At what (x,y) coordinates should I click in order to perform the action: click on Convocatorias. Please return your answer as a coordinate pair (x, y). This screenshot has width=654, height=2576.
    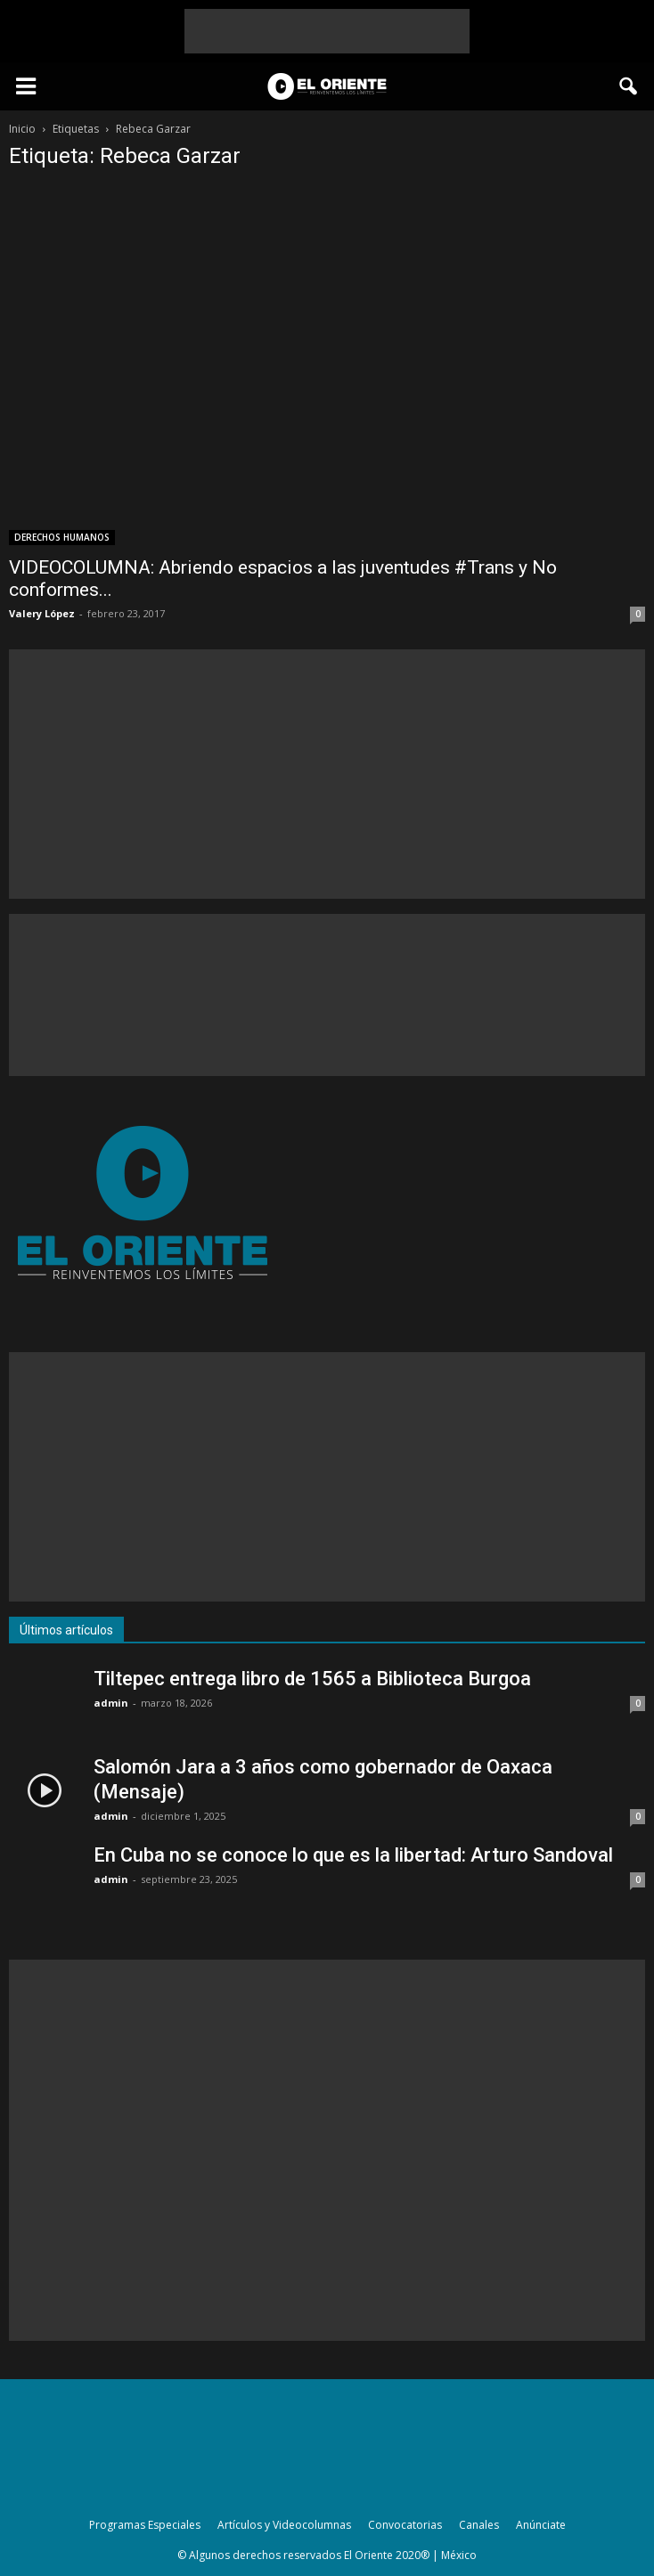
    Looking at the image, I should click on (405, 2524).